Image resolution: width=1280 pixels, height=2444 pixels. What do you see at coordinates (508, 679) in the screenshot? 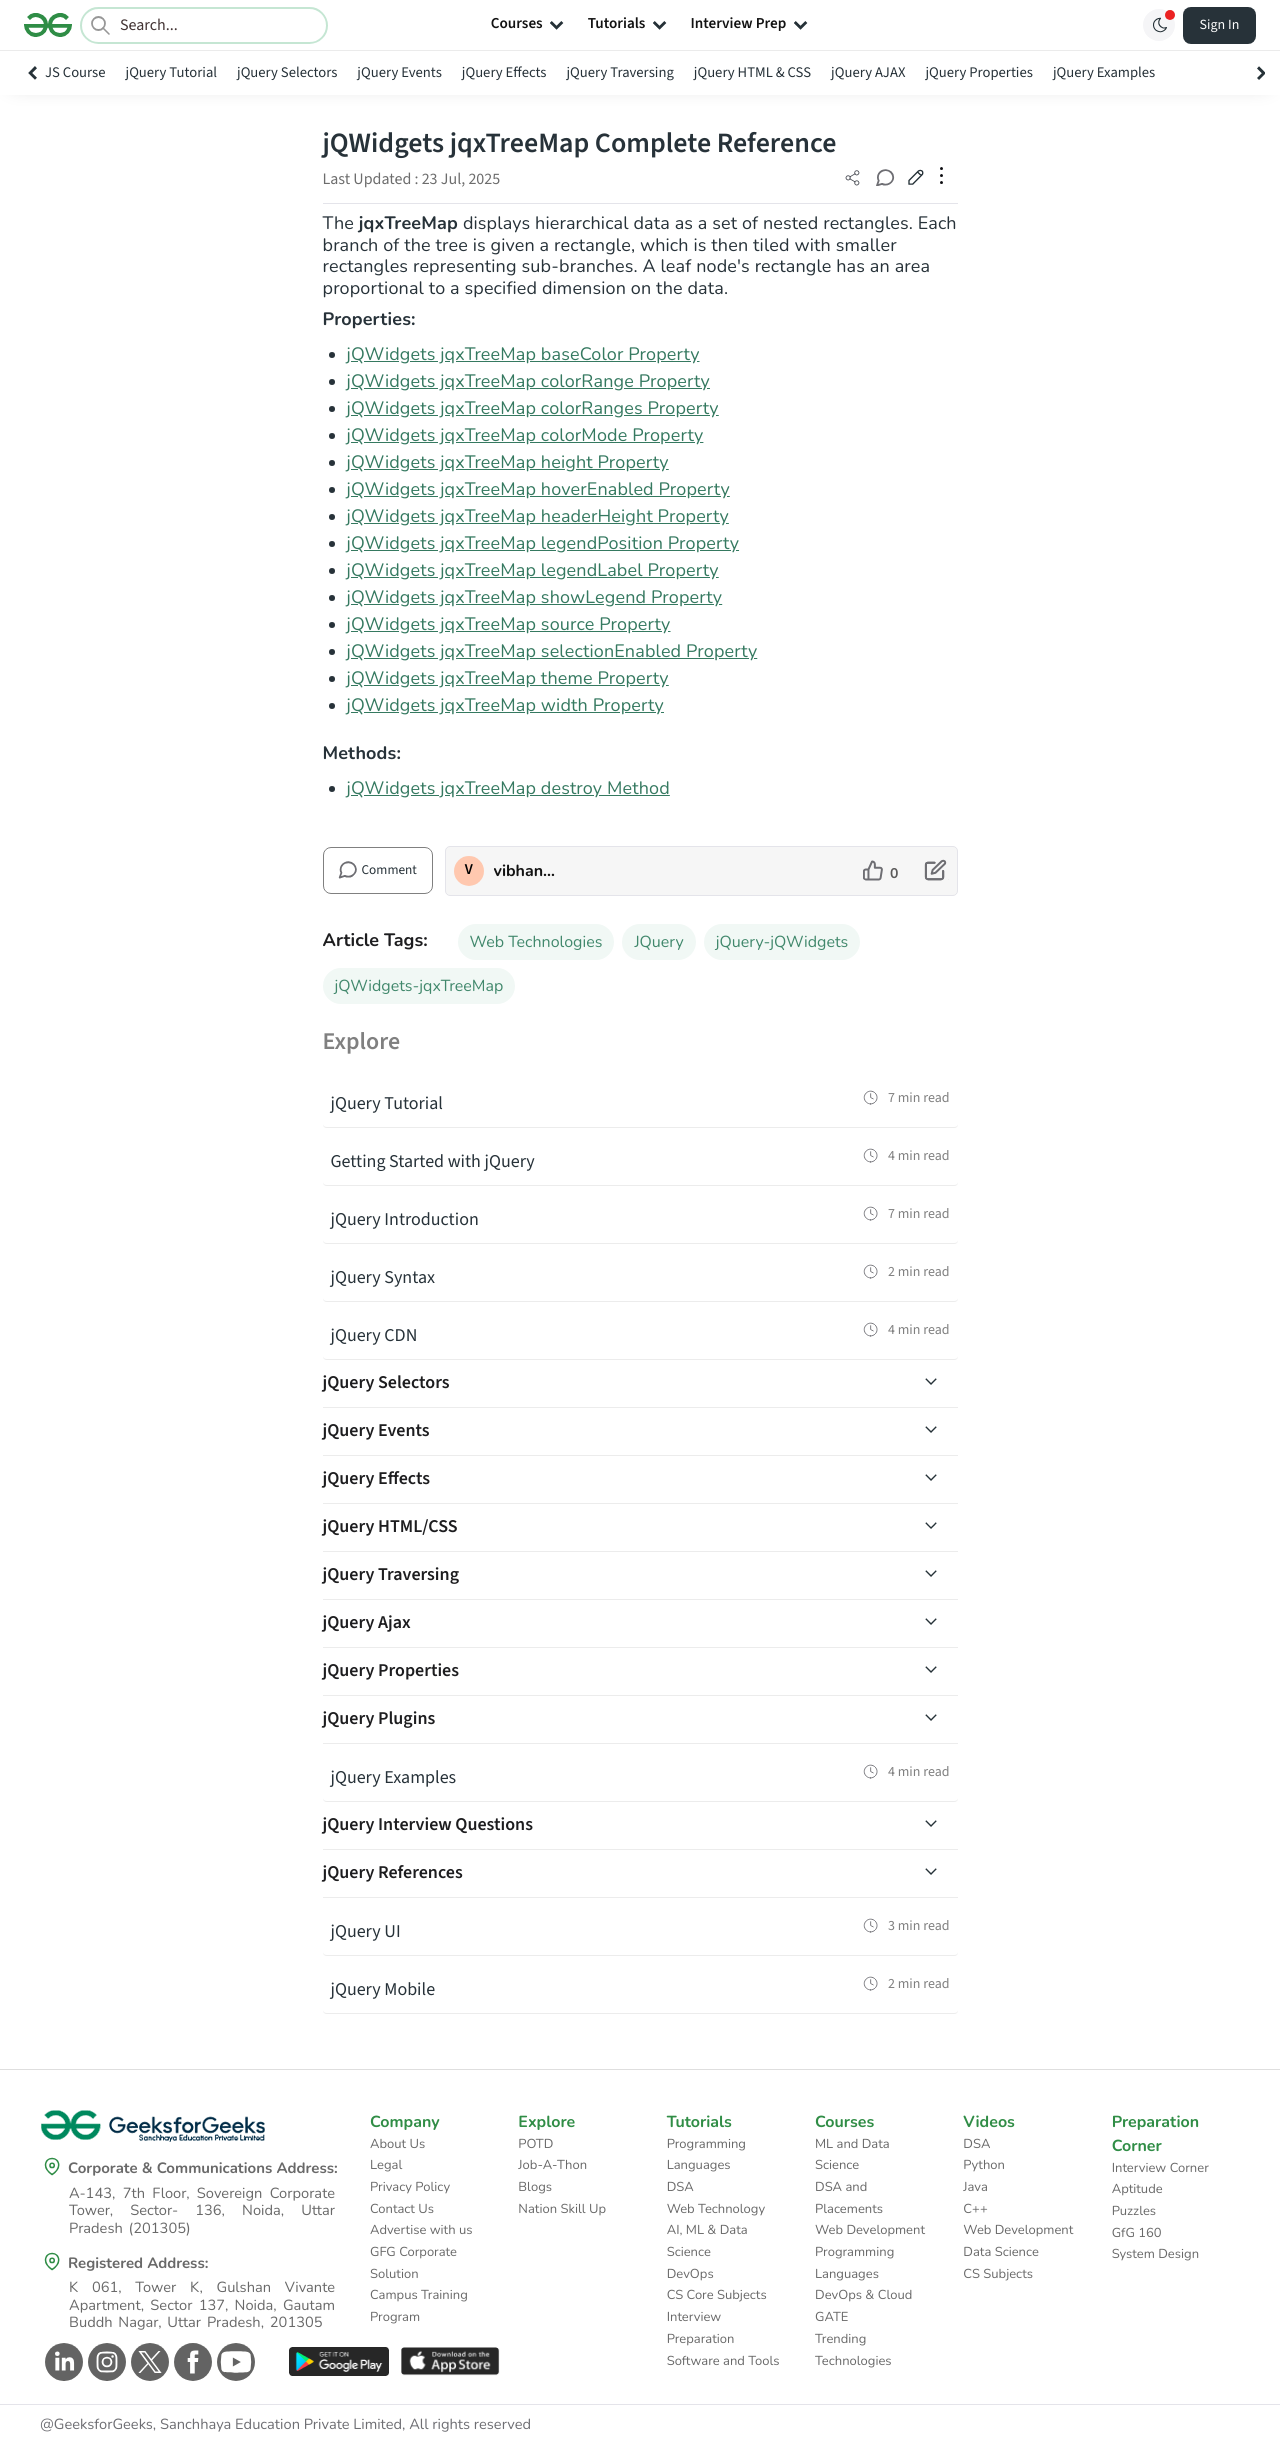
I see `jQWidgets jqxTreeMap theme Property` at bounding box center [508, 679].